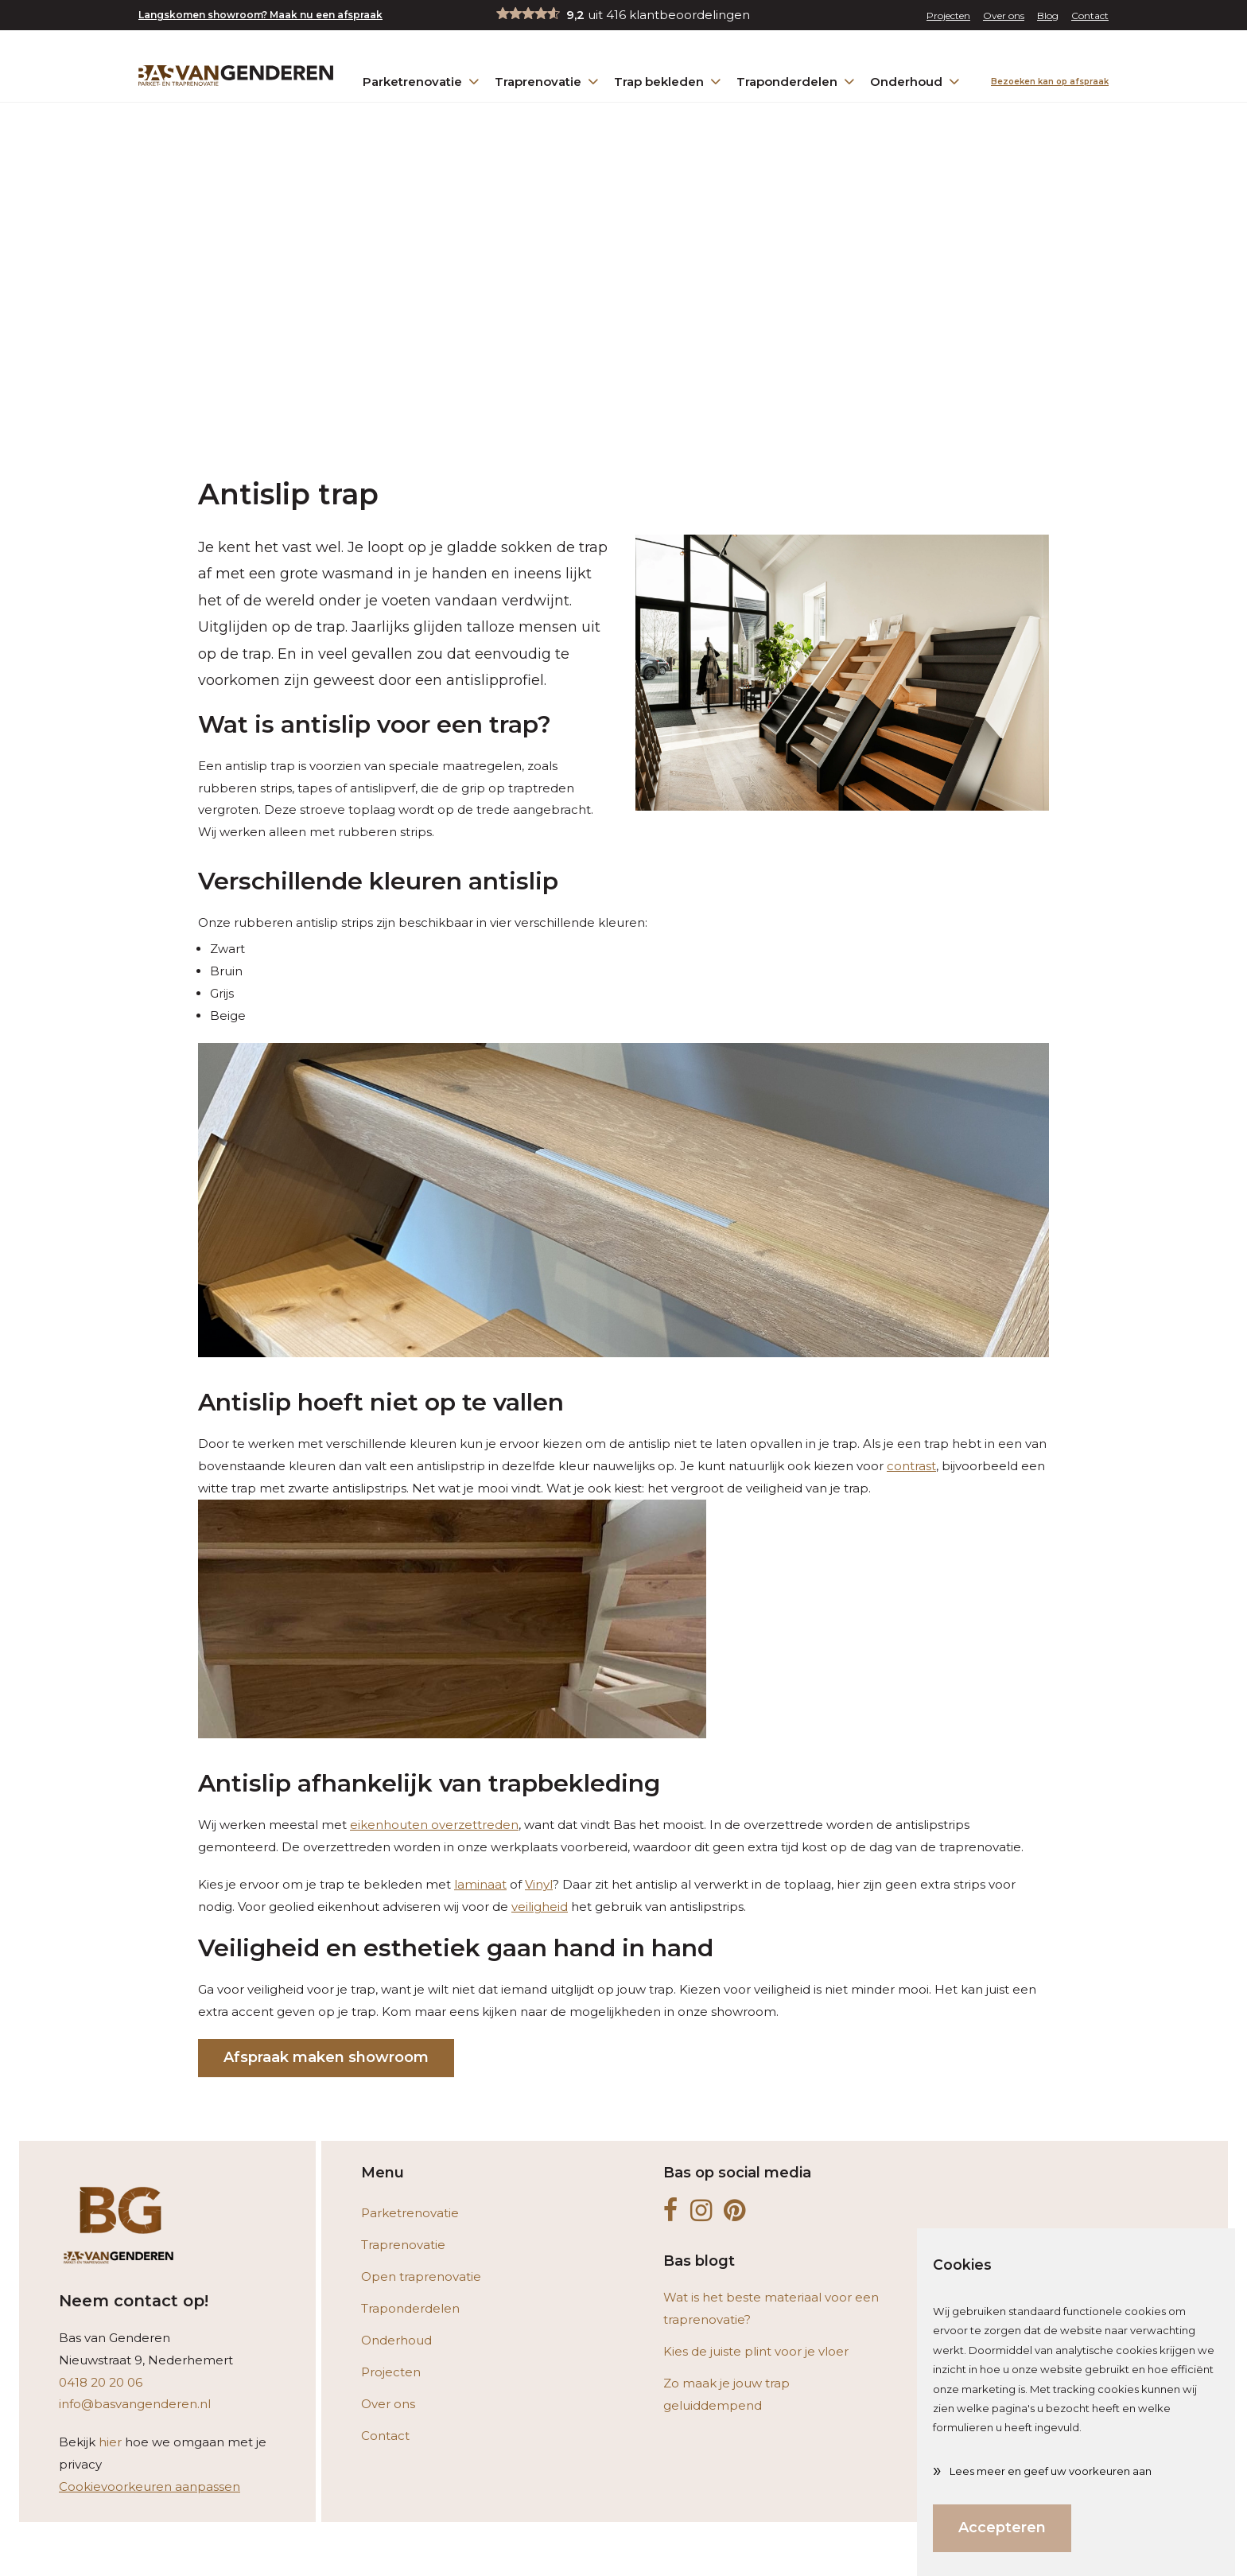 The height and width of the screenshot is (2576, 1247). I want to click on Over ons, so click(1003, 15).